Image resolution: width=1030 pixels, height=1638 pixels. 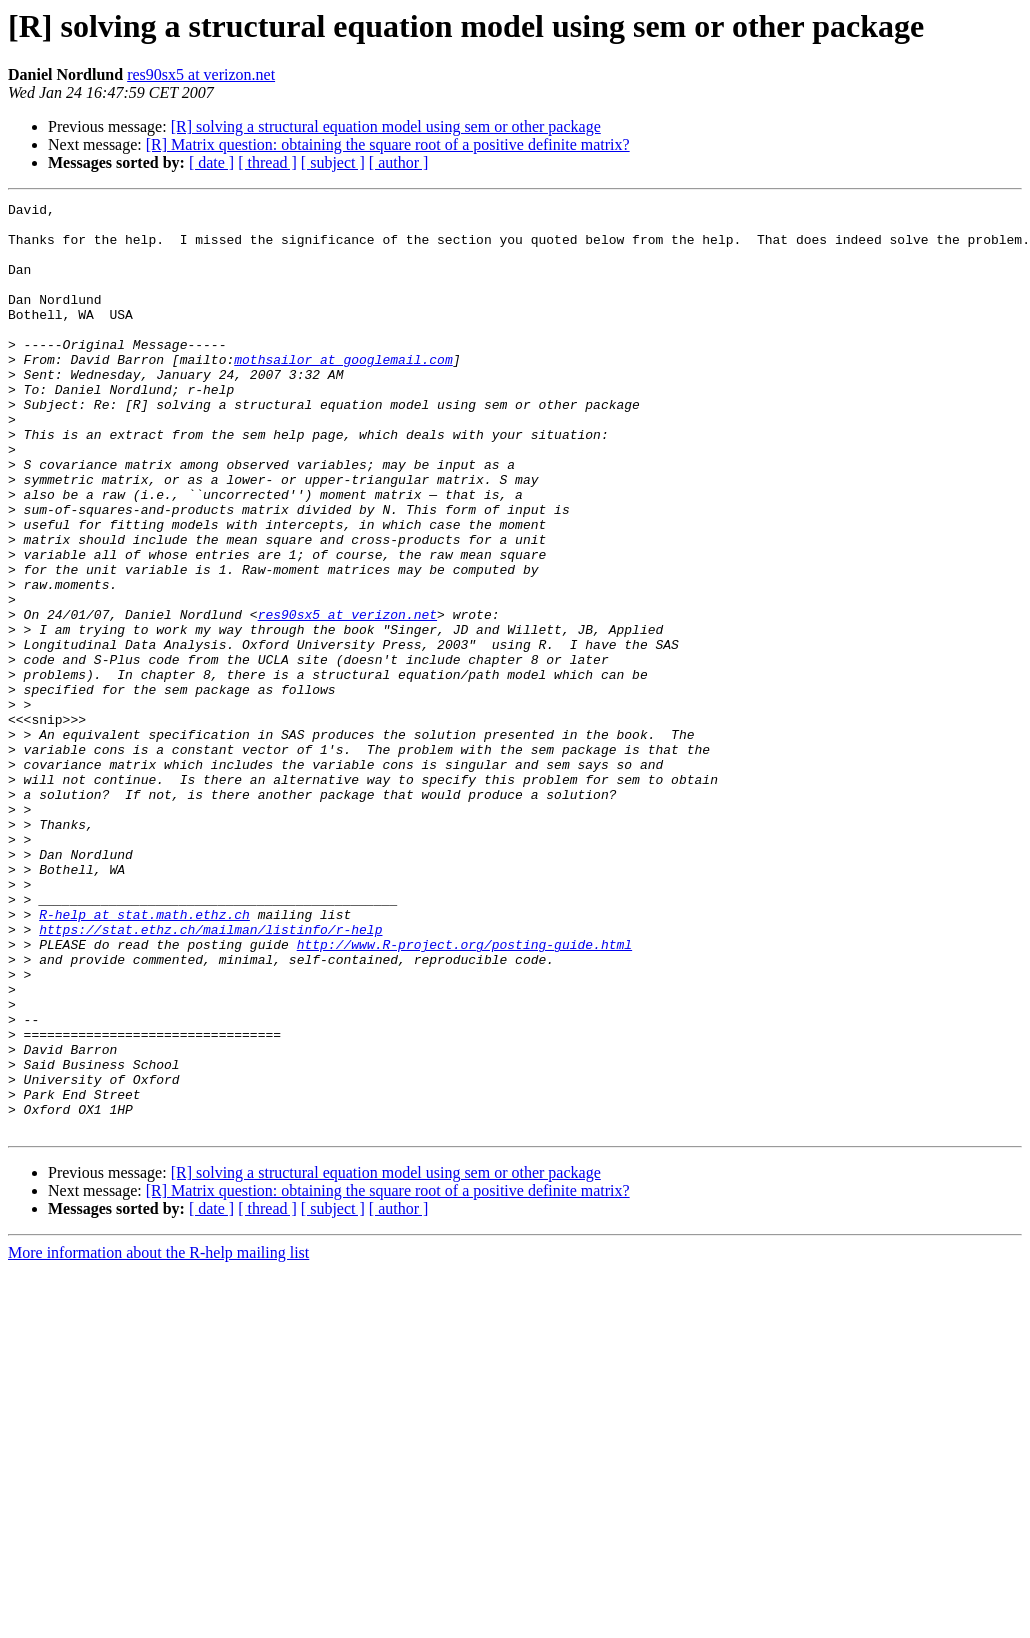 I want to click on More information about the R-help mailing list, so click(x=158, y=1438).